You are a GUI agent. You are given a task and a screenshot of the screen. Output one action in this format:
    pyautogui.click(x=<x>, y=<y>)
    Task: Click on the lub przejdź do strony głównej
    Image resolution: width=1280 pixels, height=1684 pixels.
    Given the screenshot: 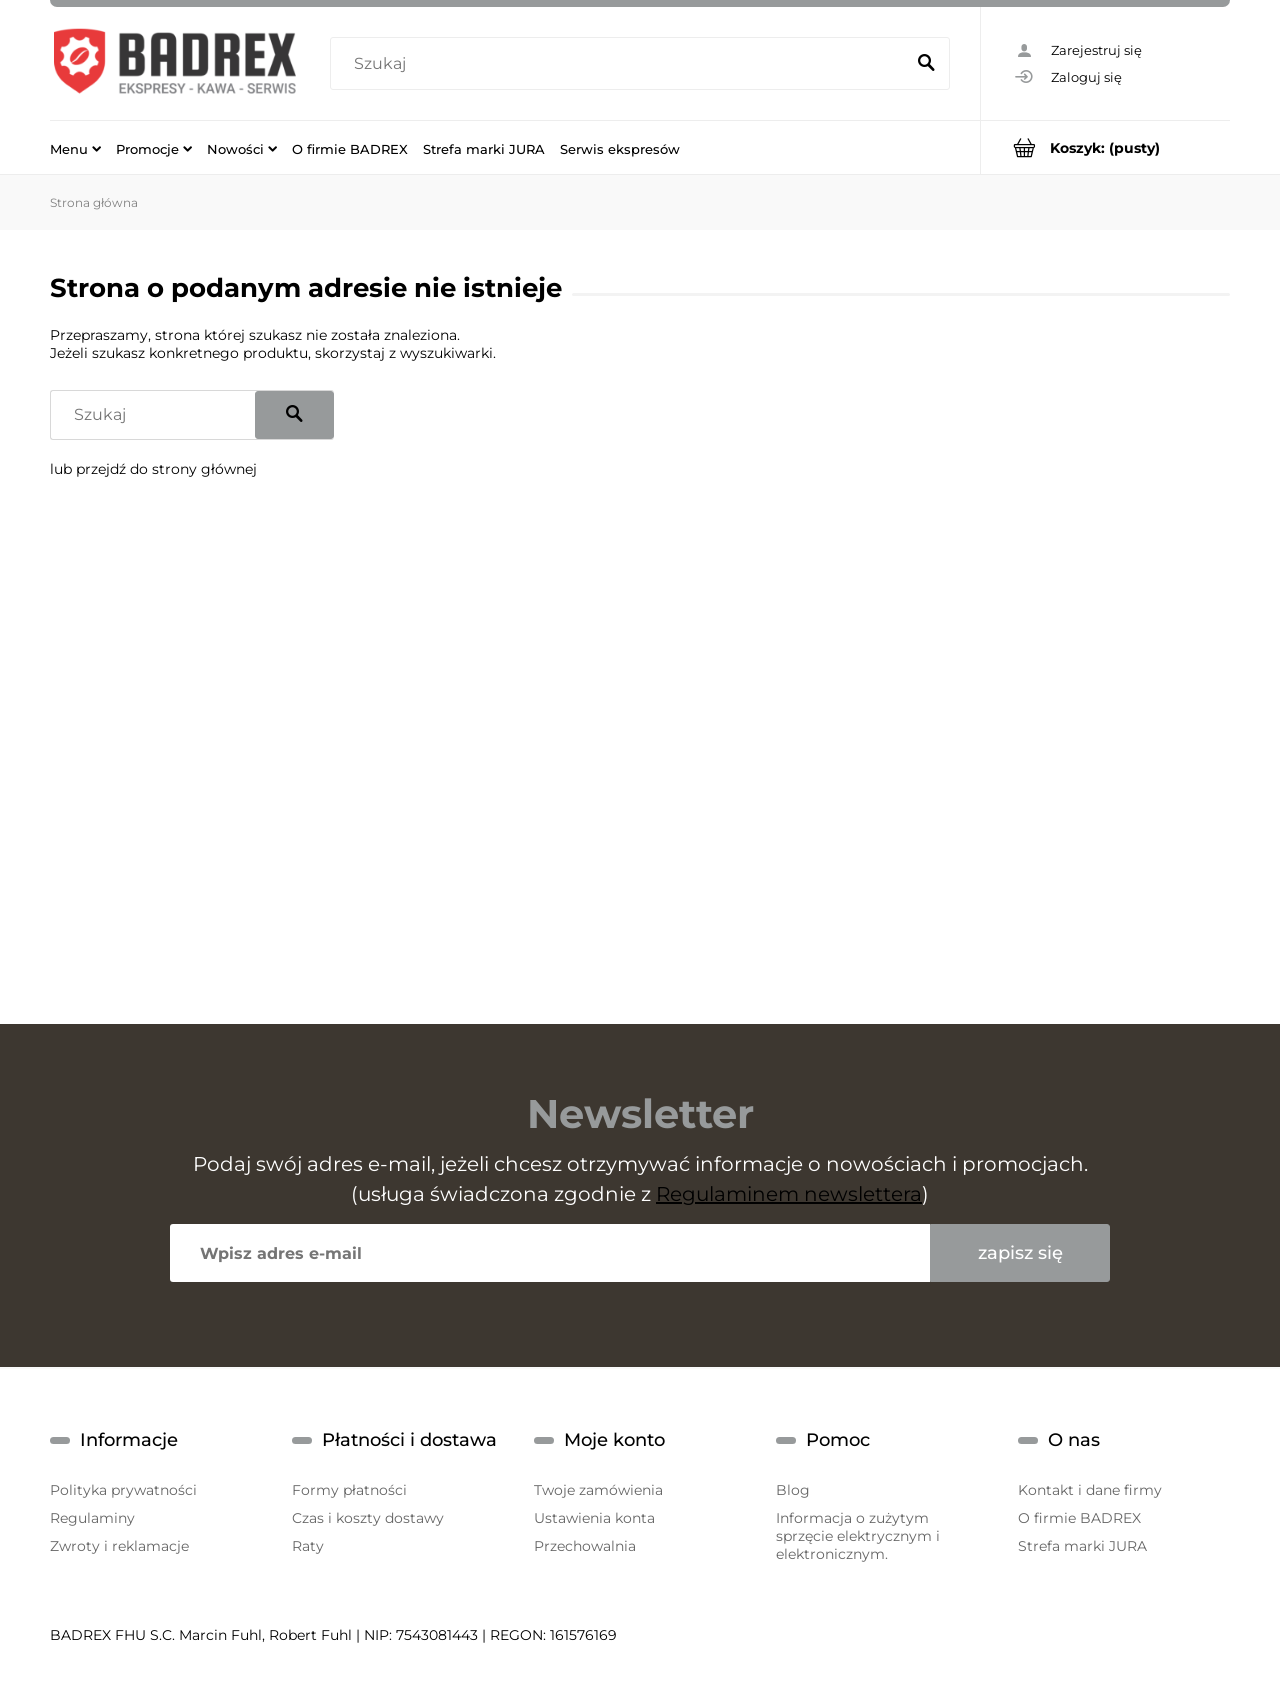 What is the action you would take?
    pyautogui.click(x=153, y=469)
    